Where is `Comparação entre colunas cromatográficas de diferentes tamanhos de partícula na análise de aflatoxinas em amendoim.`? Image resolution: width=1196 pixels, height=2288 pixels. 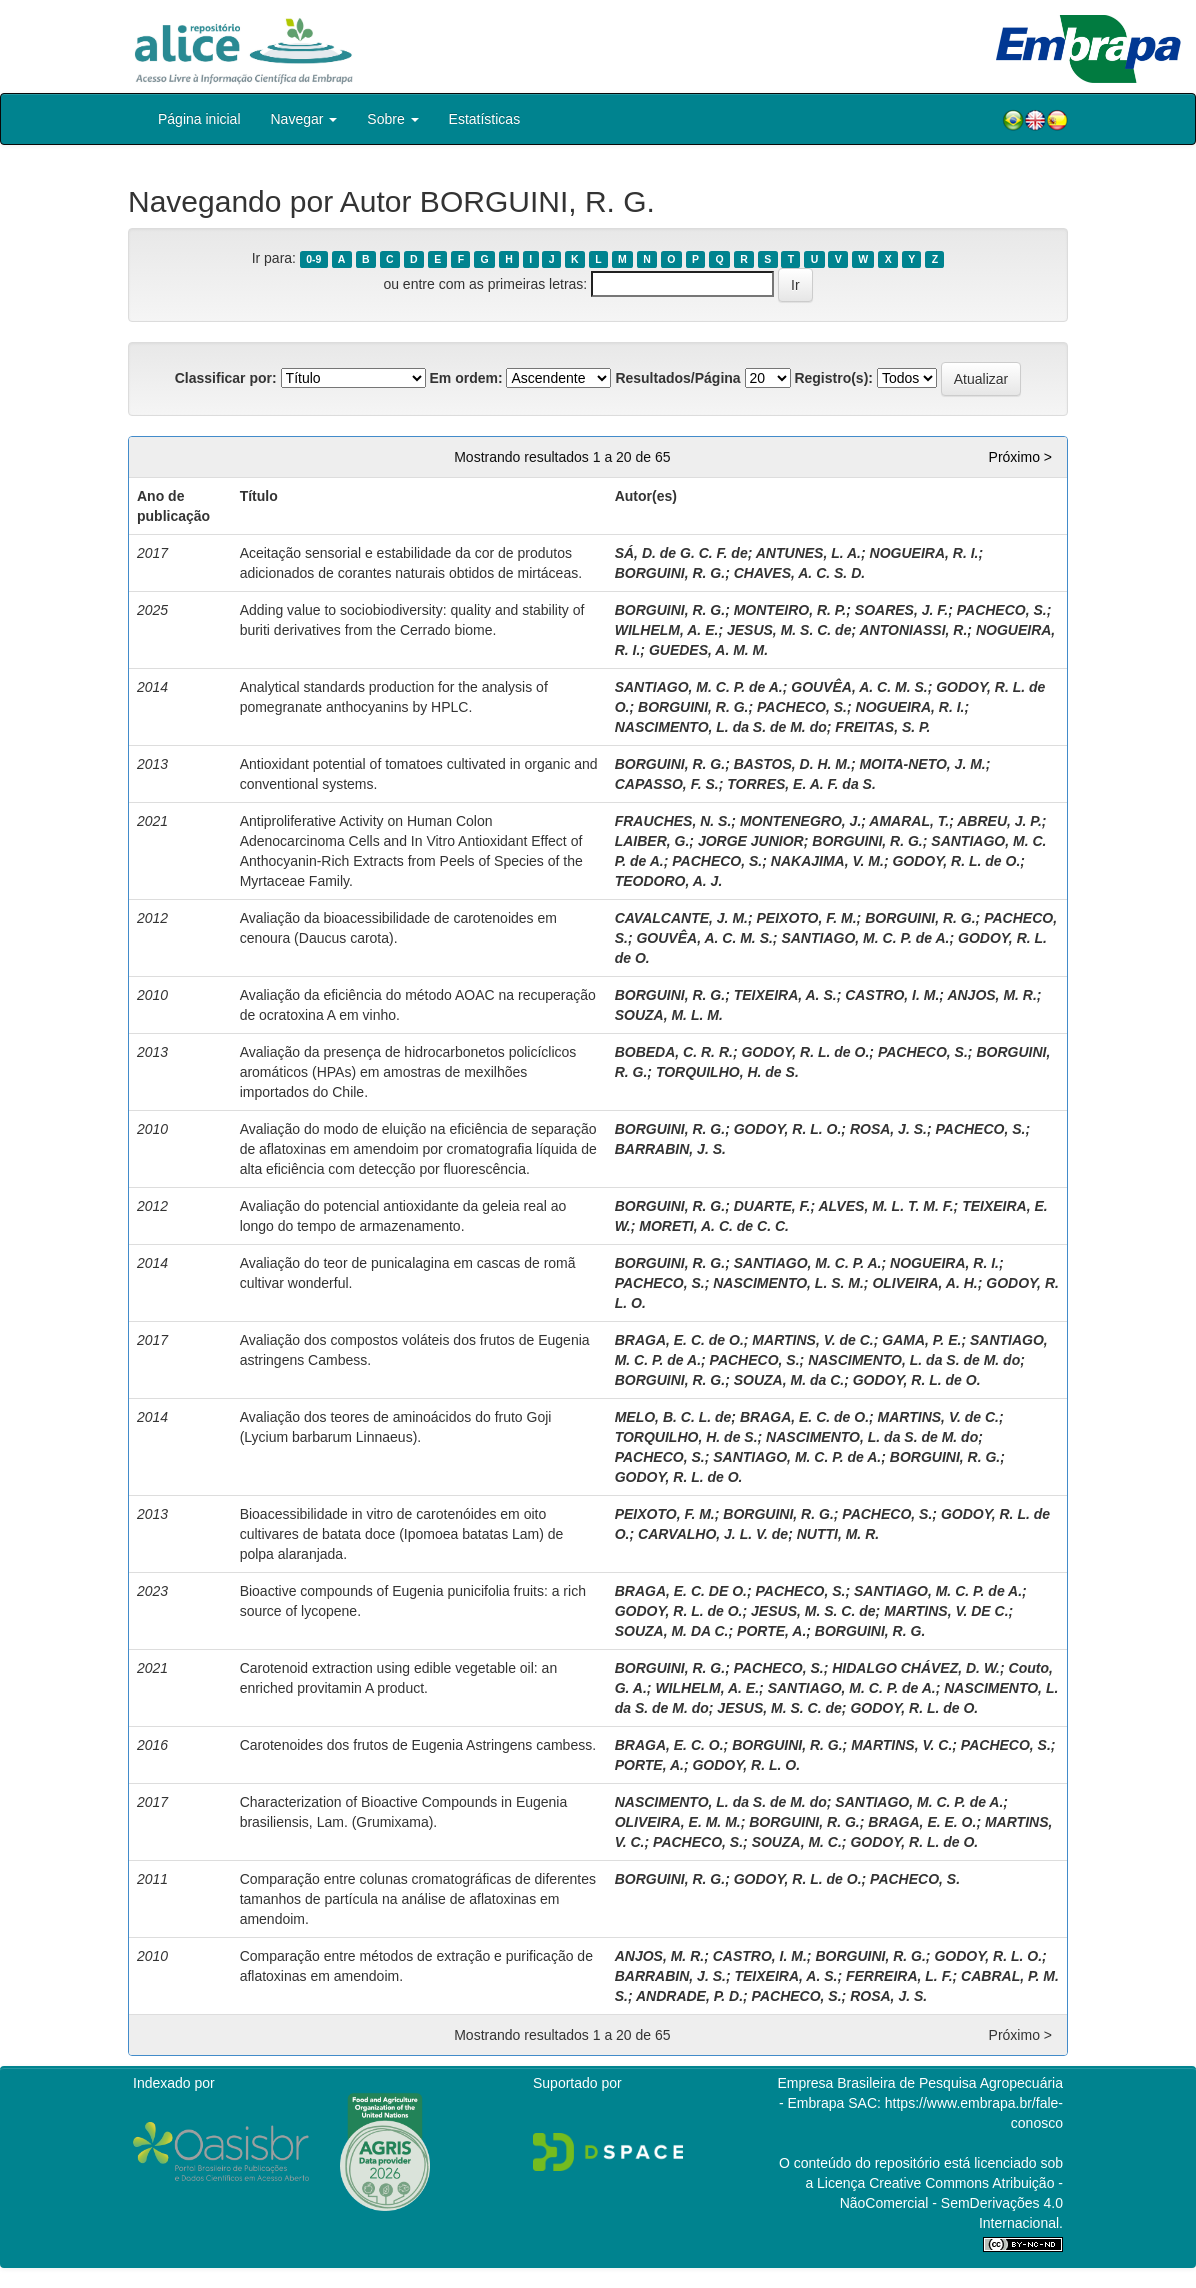 Comparação entre colunas cromatográficas de diferentes tamanhos de partícula na análise de aflatoxinas em amendoim. is located at coordinates (418, 1899).